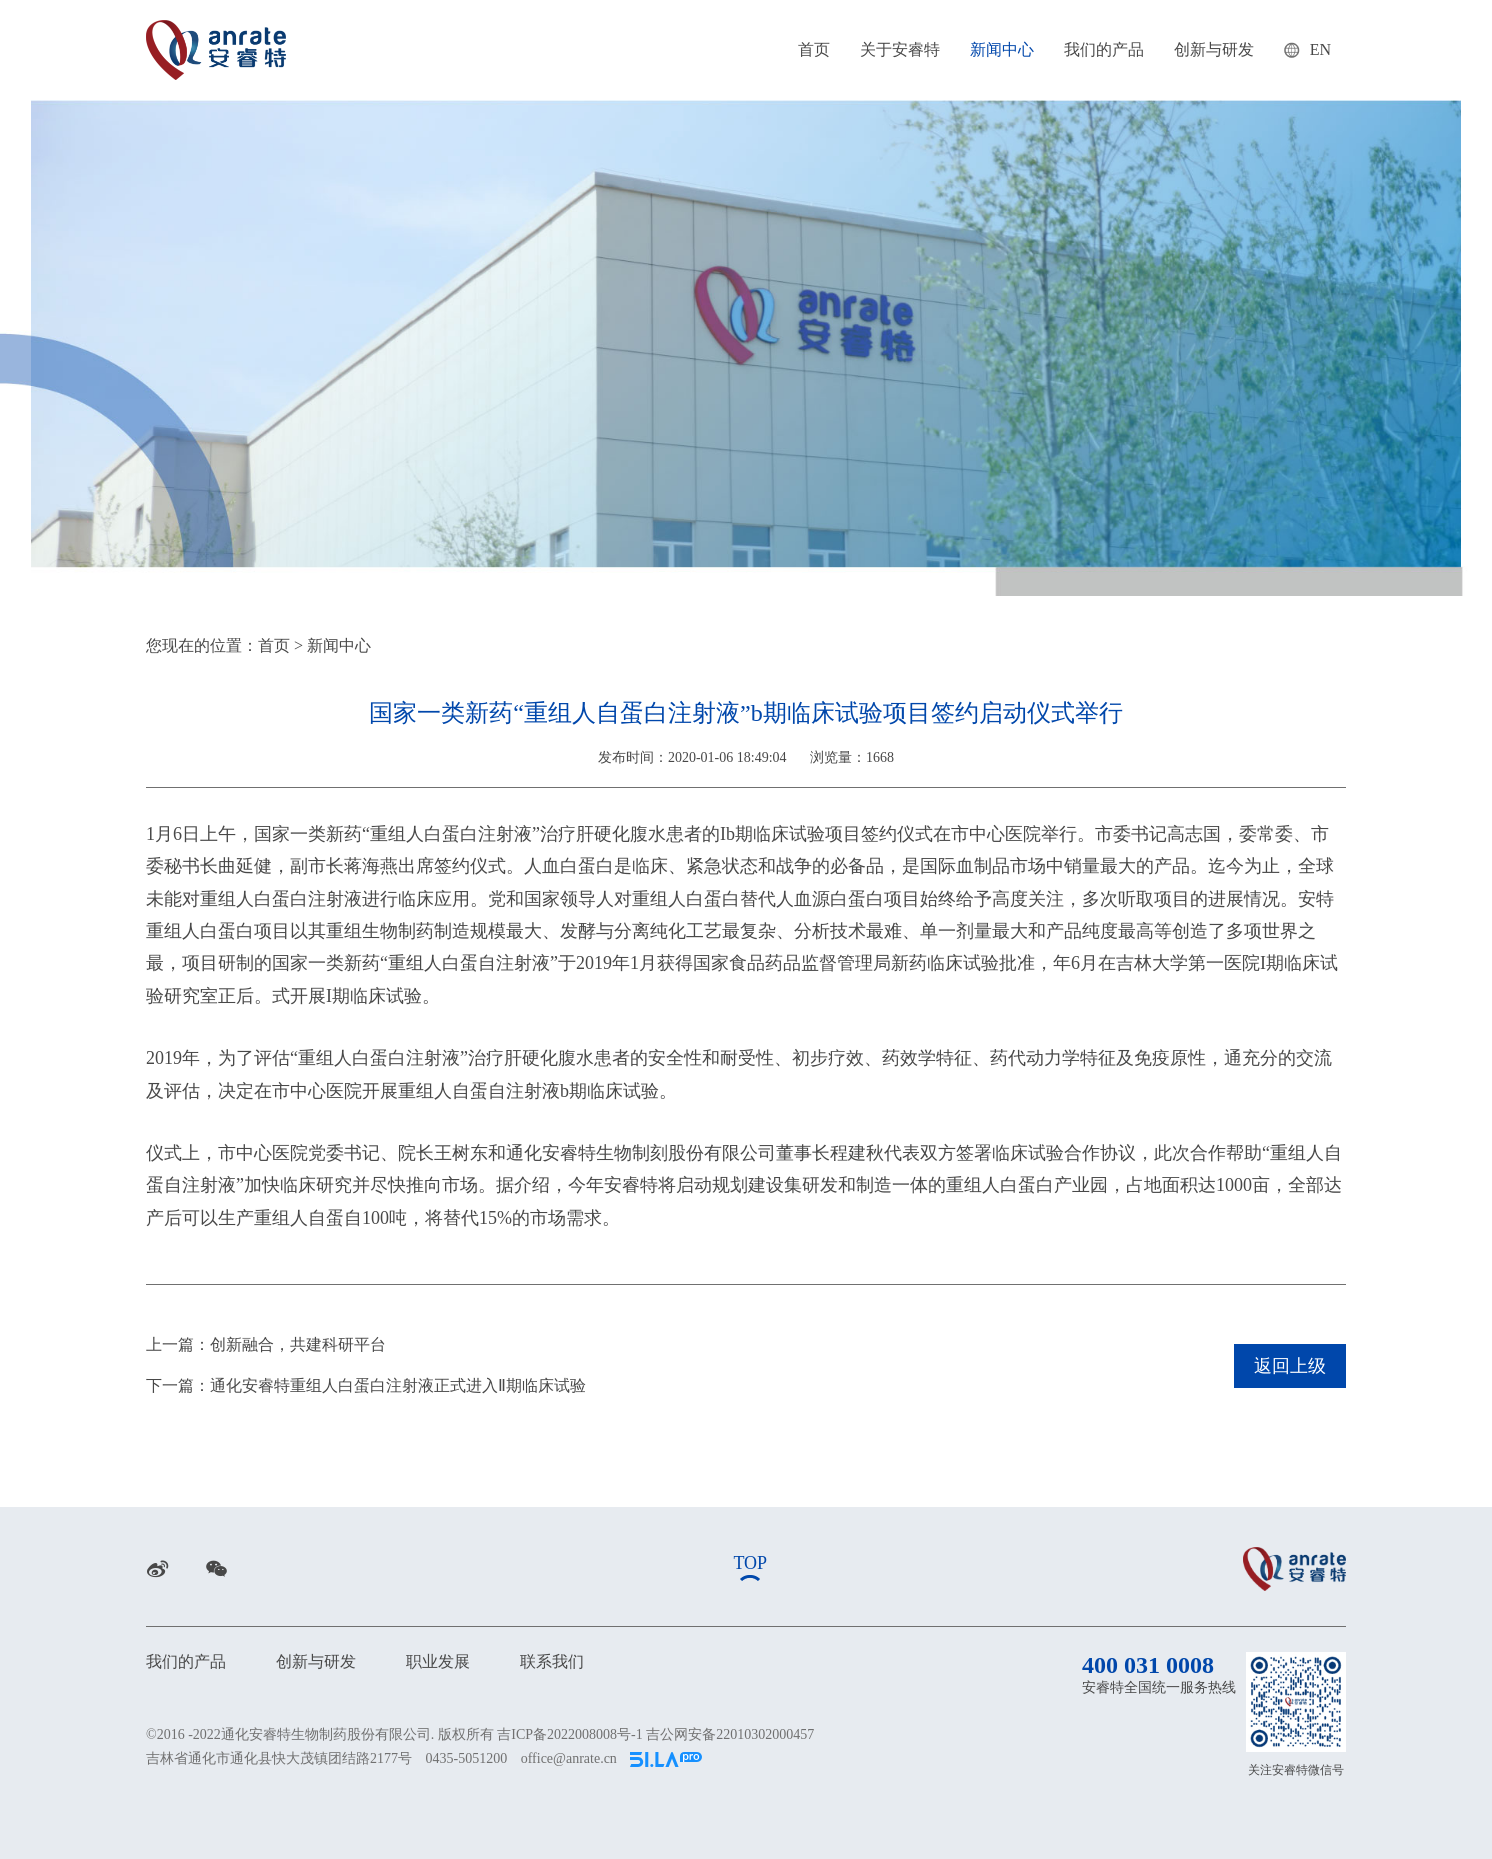 This screenshot has width=1492, height=1859. Describe the element at coordinates (900, 49) in the screenshot. I see `关于安睿特` at that location.